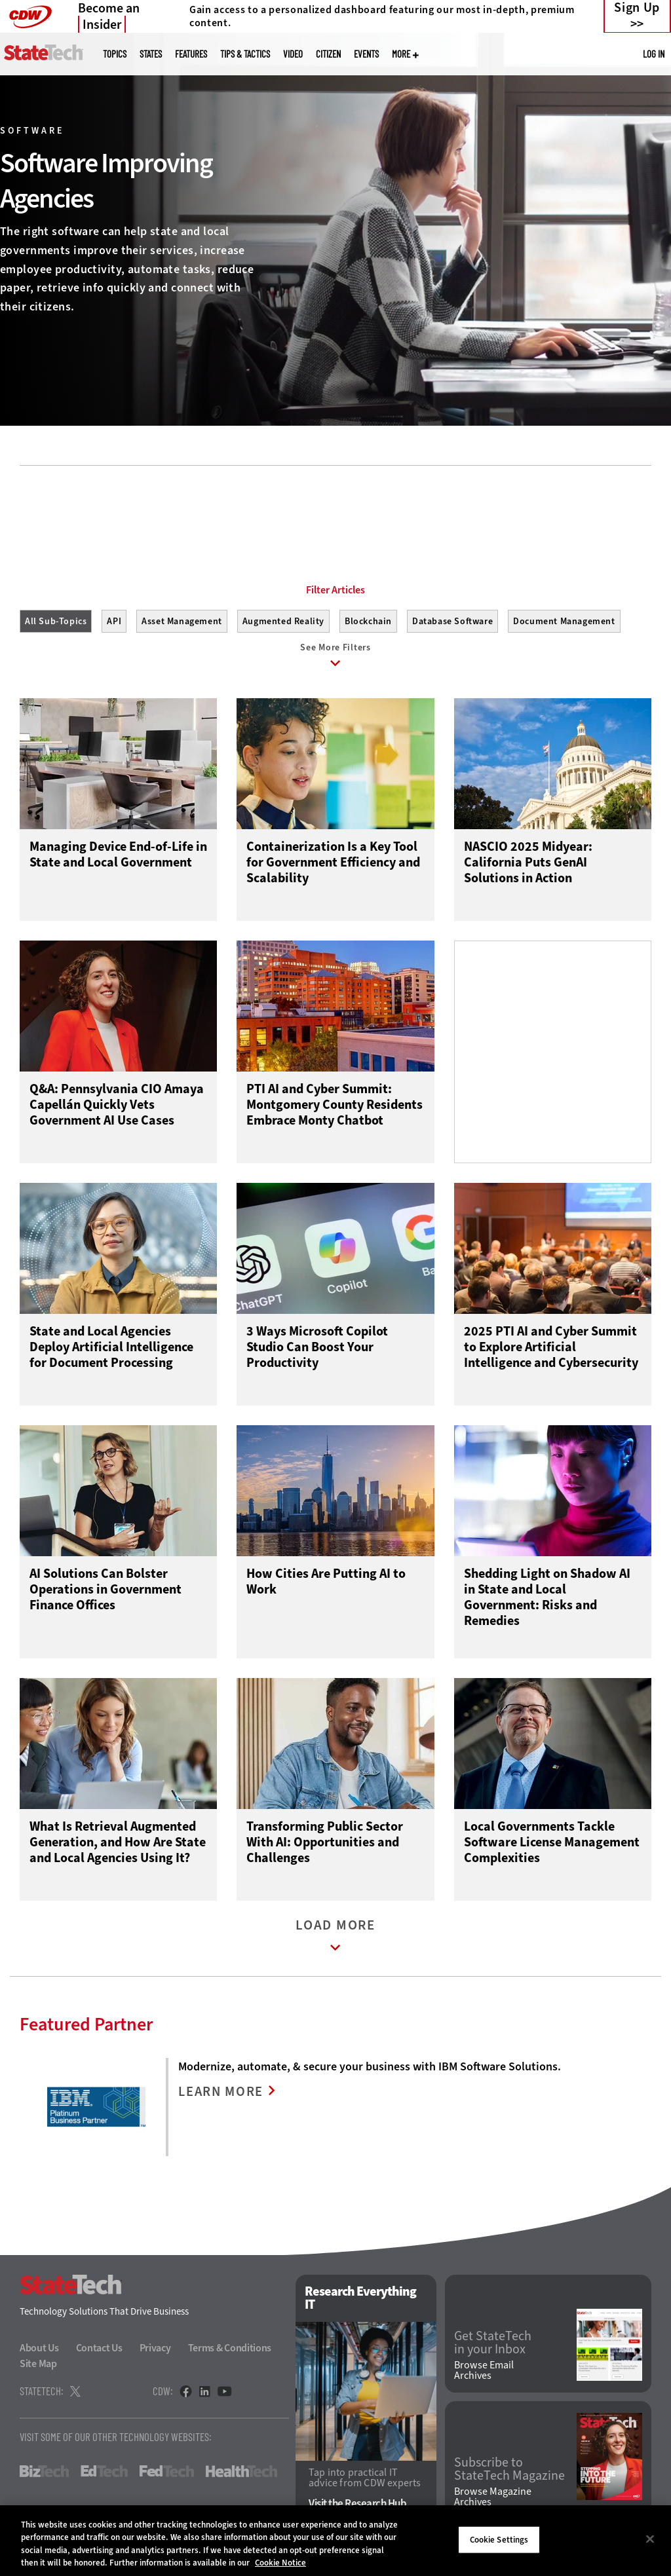  Describe the element at coordinates (564, 621) in the screenshot. I see `Document Management` at that location.